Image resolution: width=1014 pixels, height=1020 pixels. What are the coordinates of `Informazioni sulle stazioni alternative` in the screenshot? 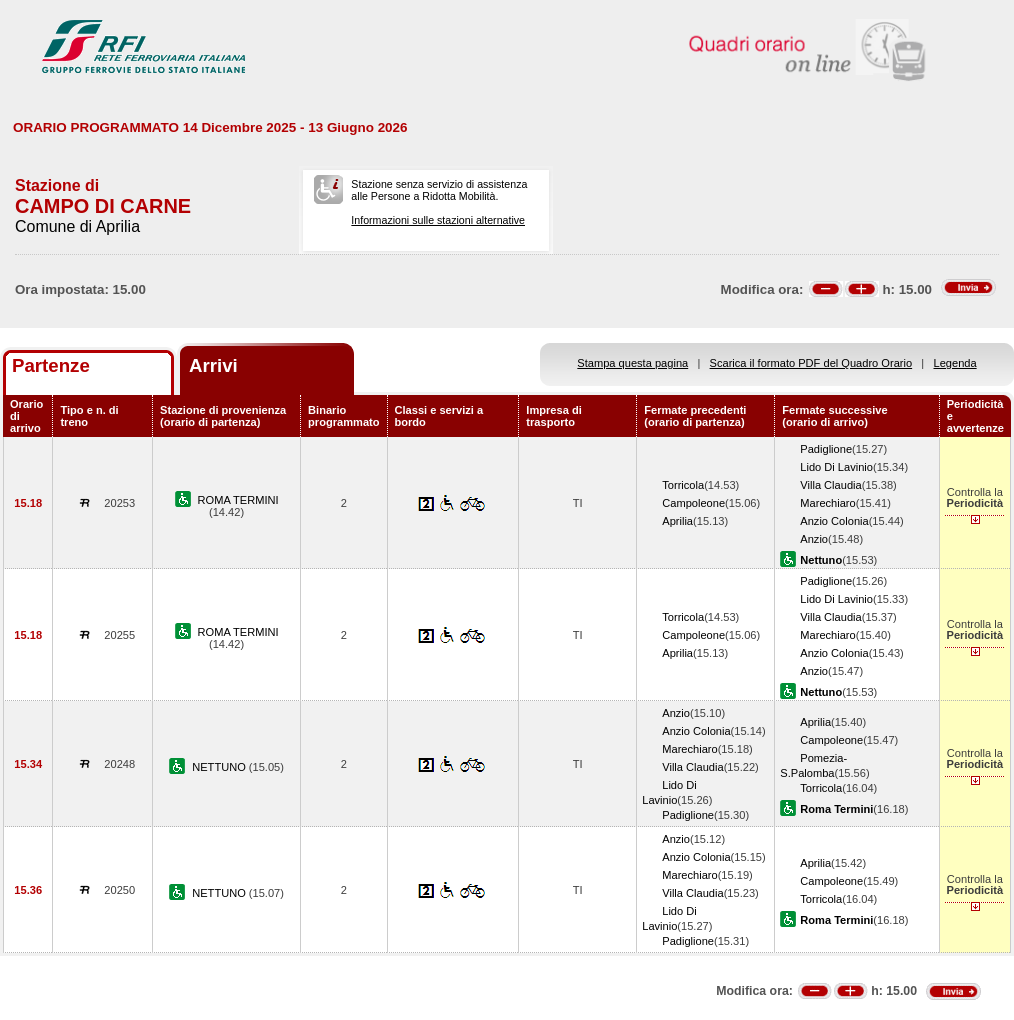 It's located at (438, 220).